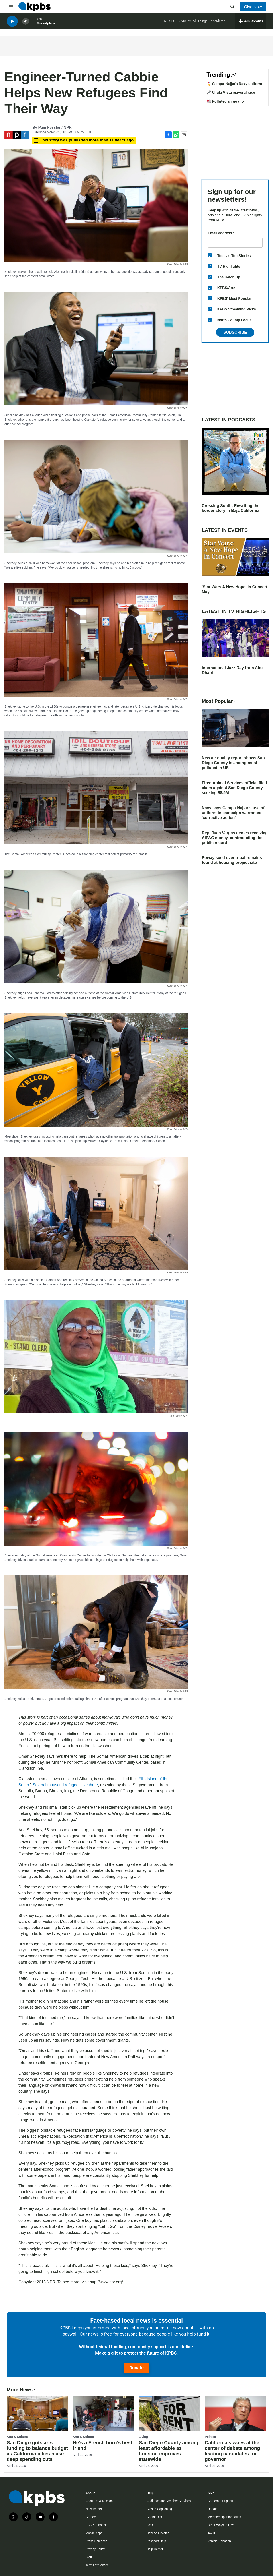 Image resolution: width=273 pixels, height=2576 pixels. Describe the element at coordinates (21, 2389) in the screenshot. I see `More News` at that location.